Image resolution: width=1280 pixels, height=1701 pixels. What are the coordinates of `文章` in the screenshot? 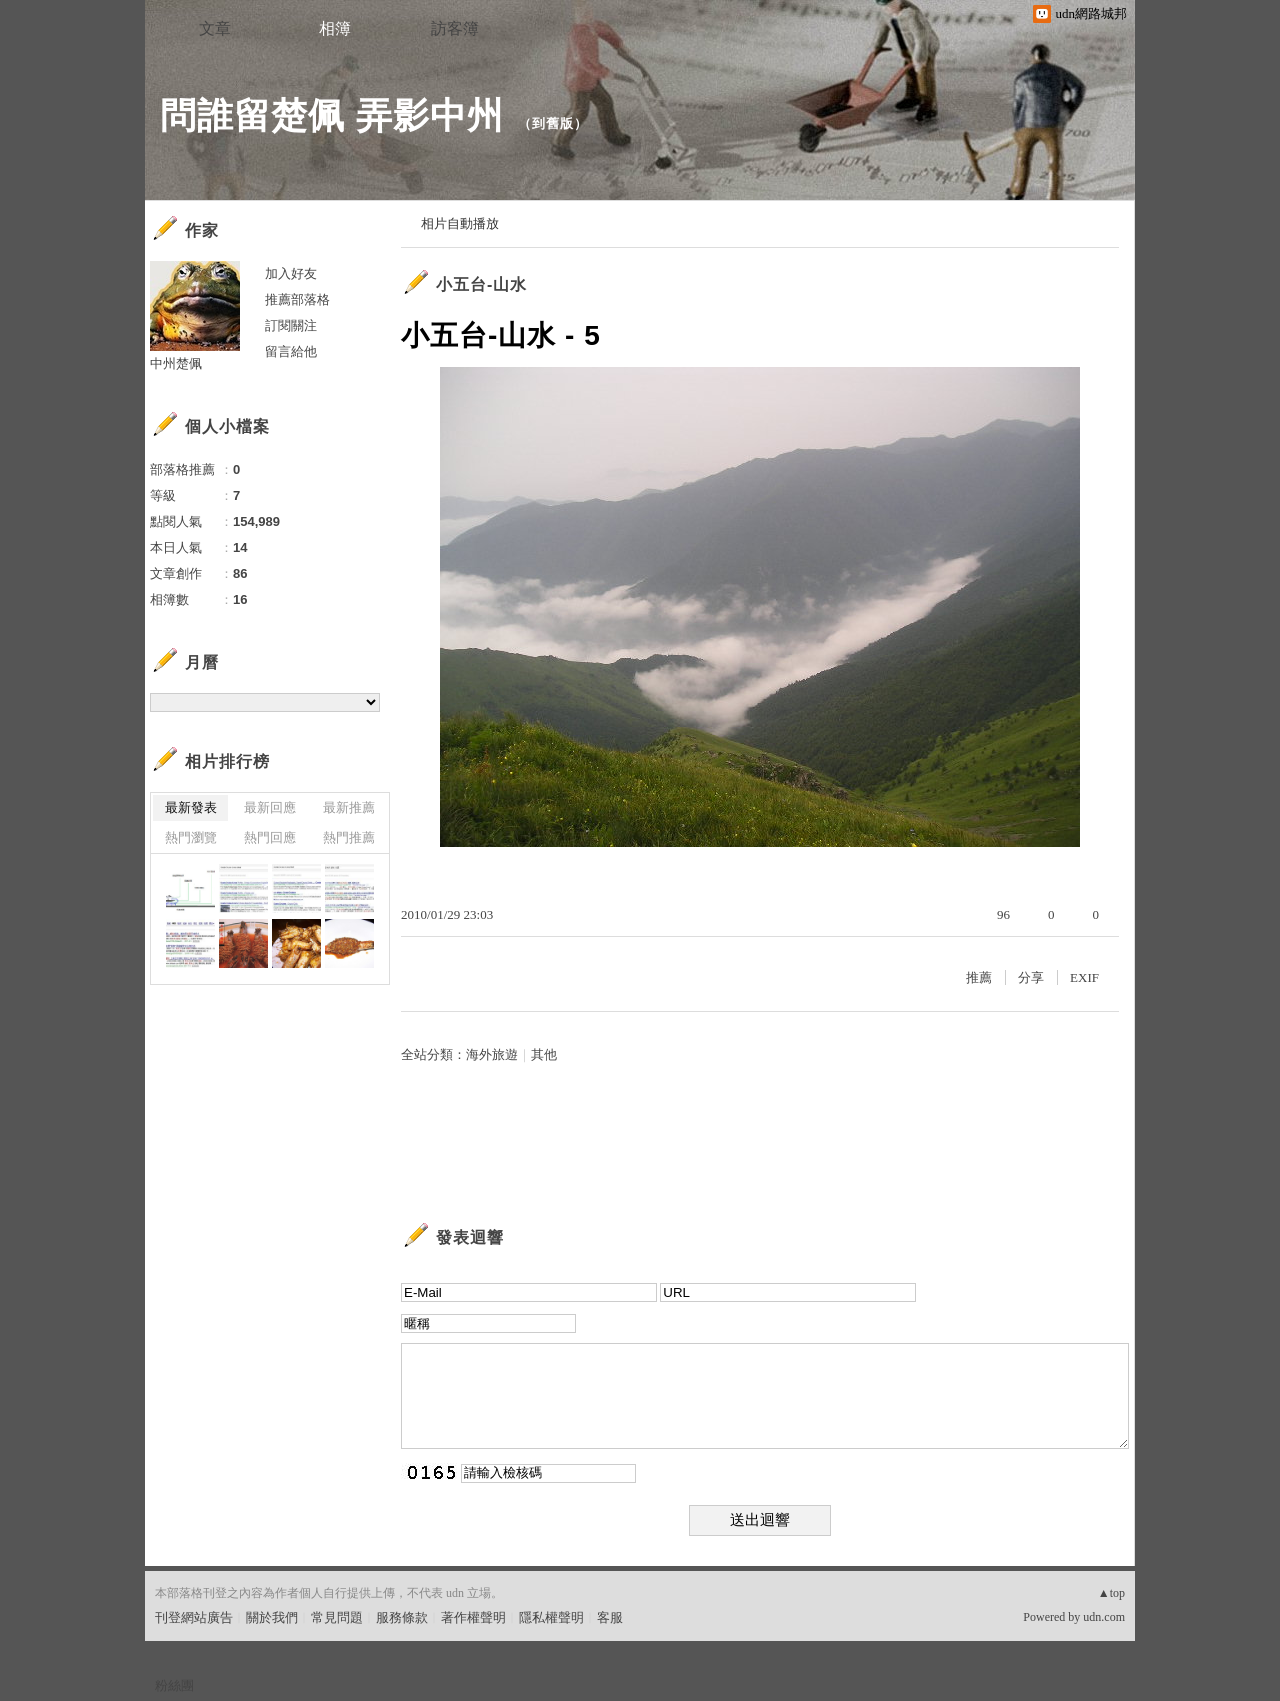 It's located at (215, 28).